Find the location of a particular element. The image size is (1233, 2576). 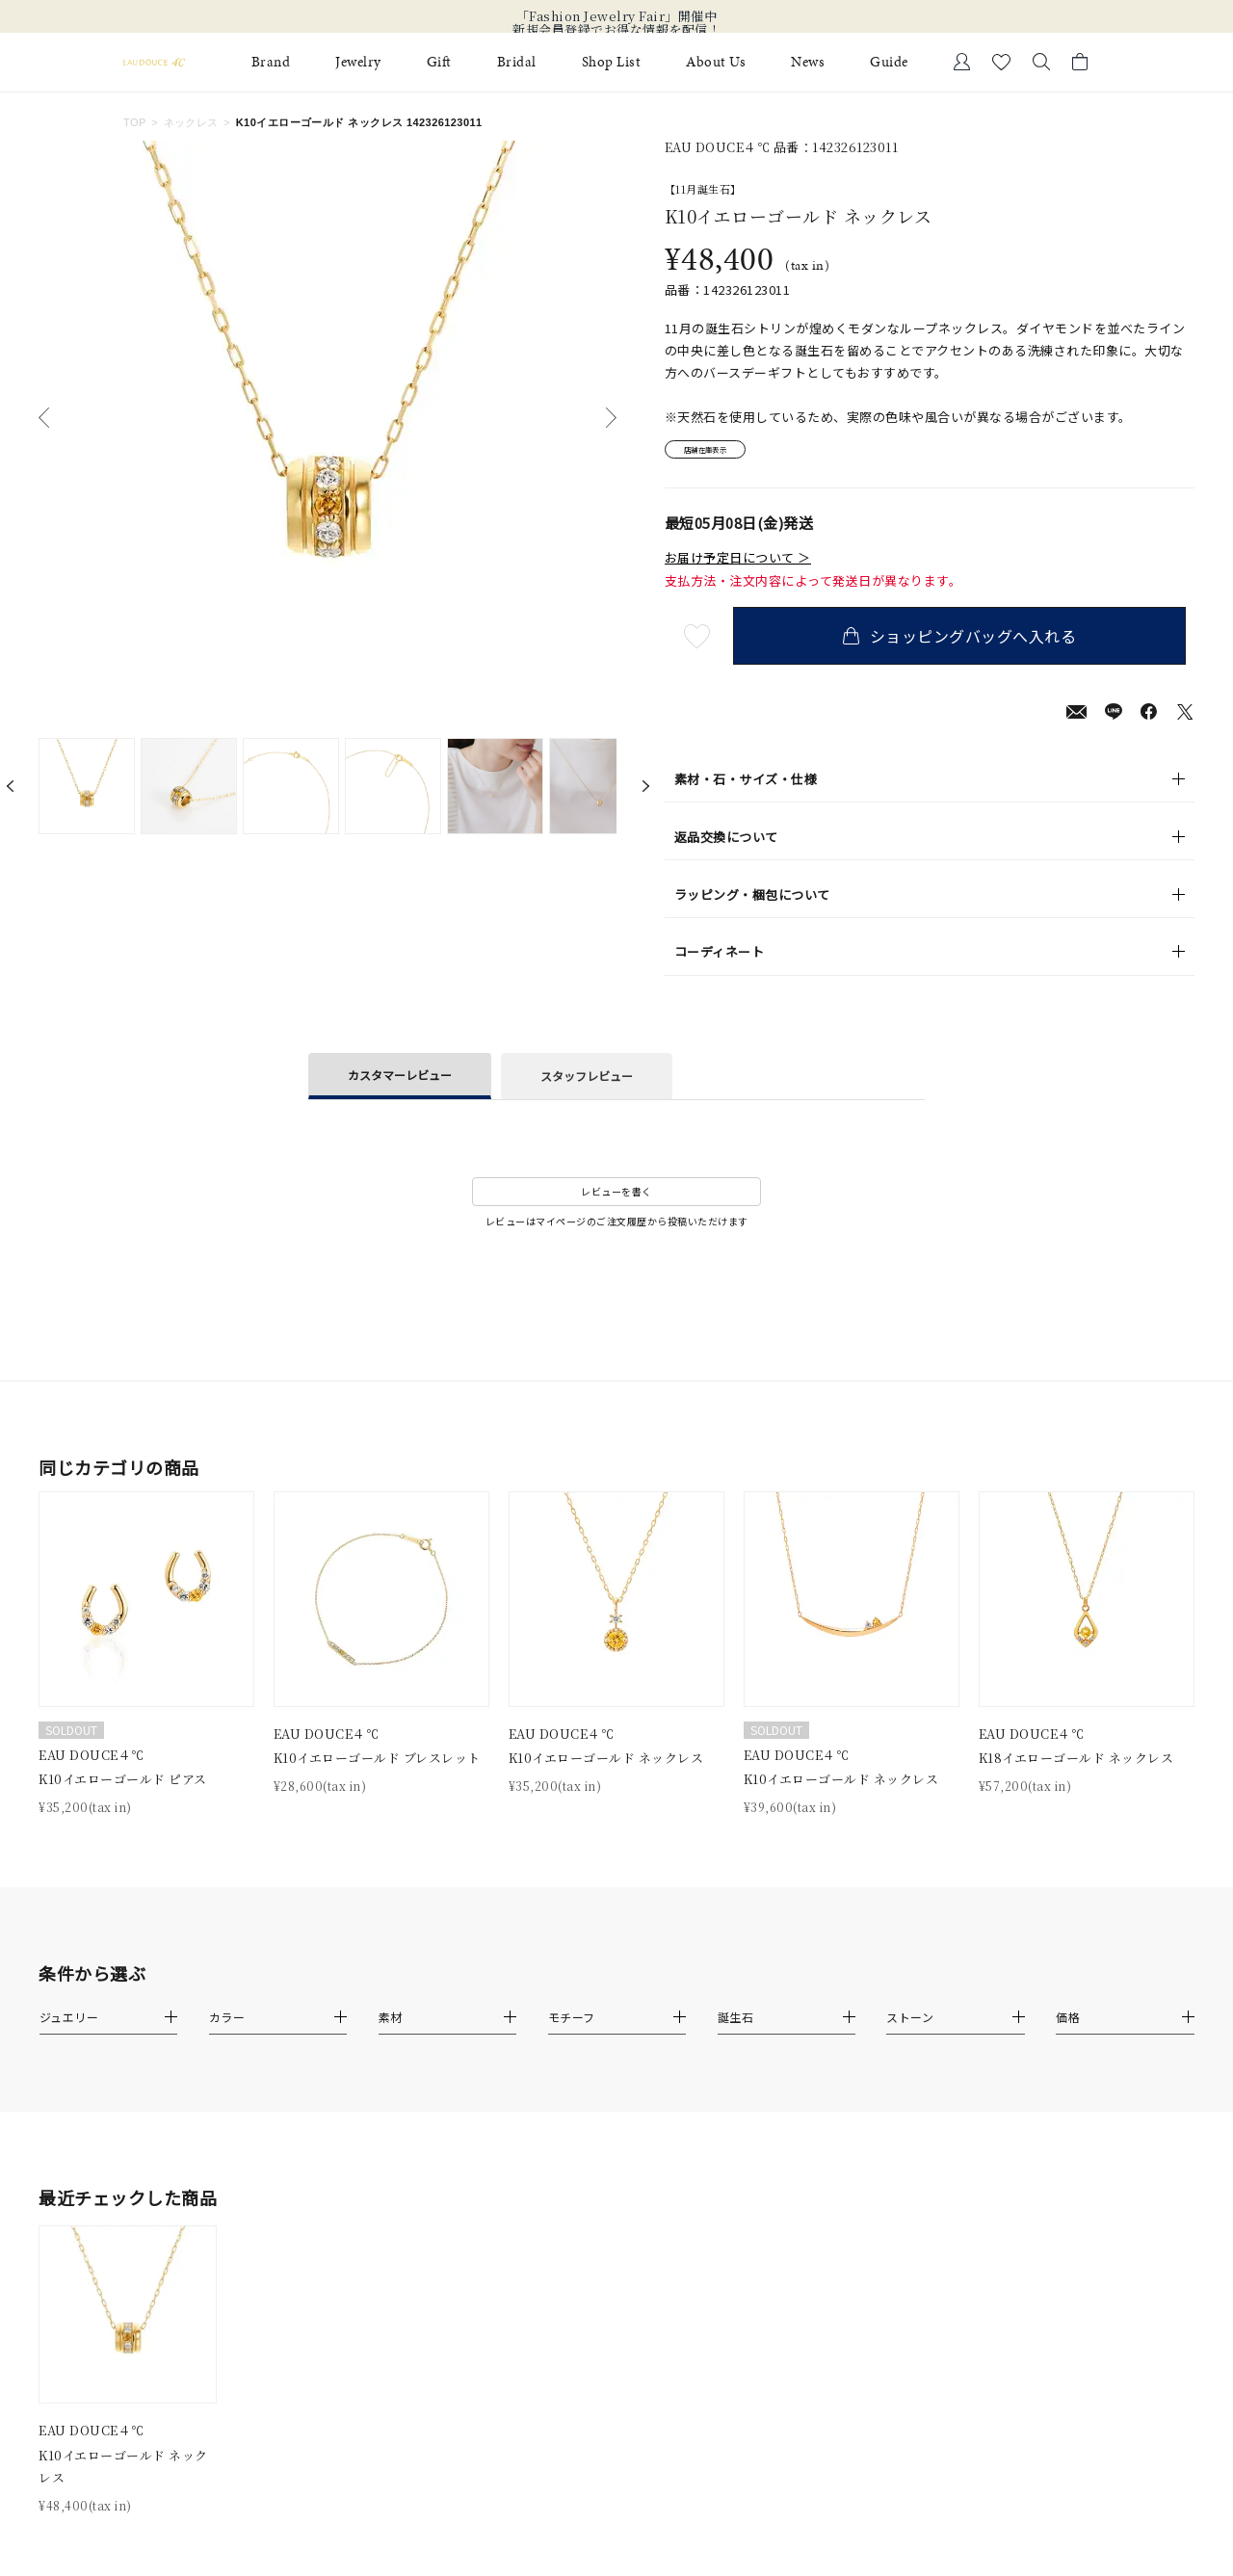

Gift is located at coordinates (439, 62).